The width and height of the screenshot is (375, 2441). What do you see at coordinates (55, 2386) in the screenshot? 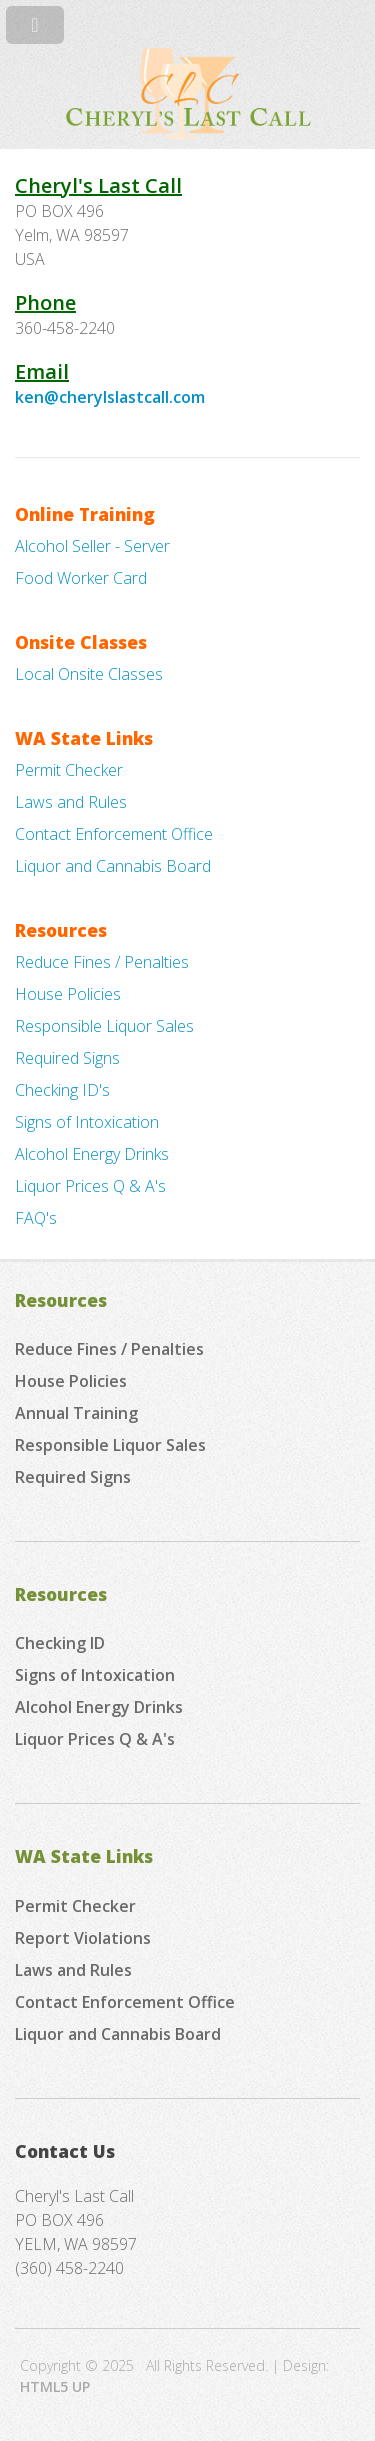
I see `HTML5 UP` at bounding box center [55, 2386].